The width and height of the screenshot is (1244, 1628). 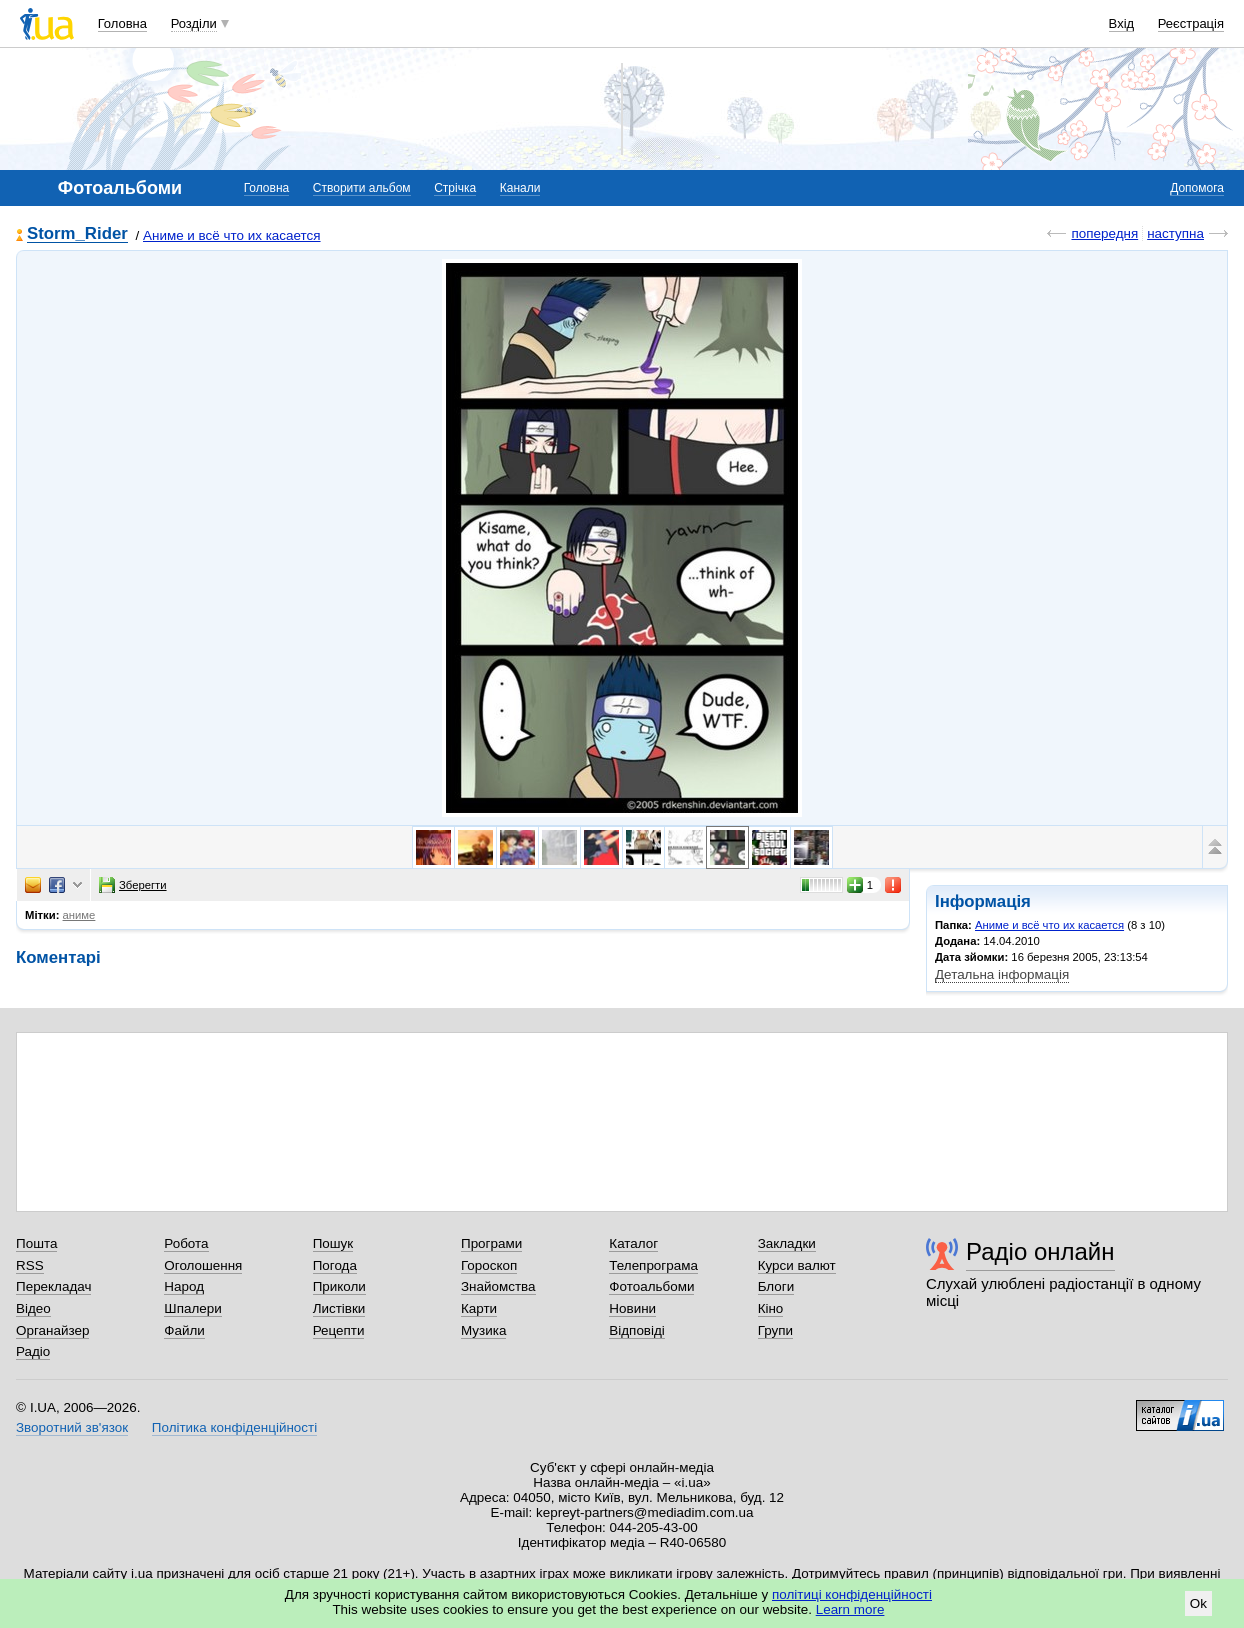 What do you see at coordinates (797, 1265) in the screenshot?
I see `Курси валют` at bounding box center [797, 1265].